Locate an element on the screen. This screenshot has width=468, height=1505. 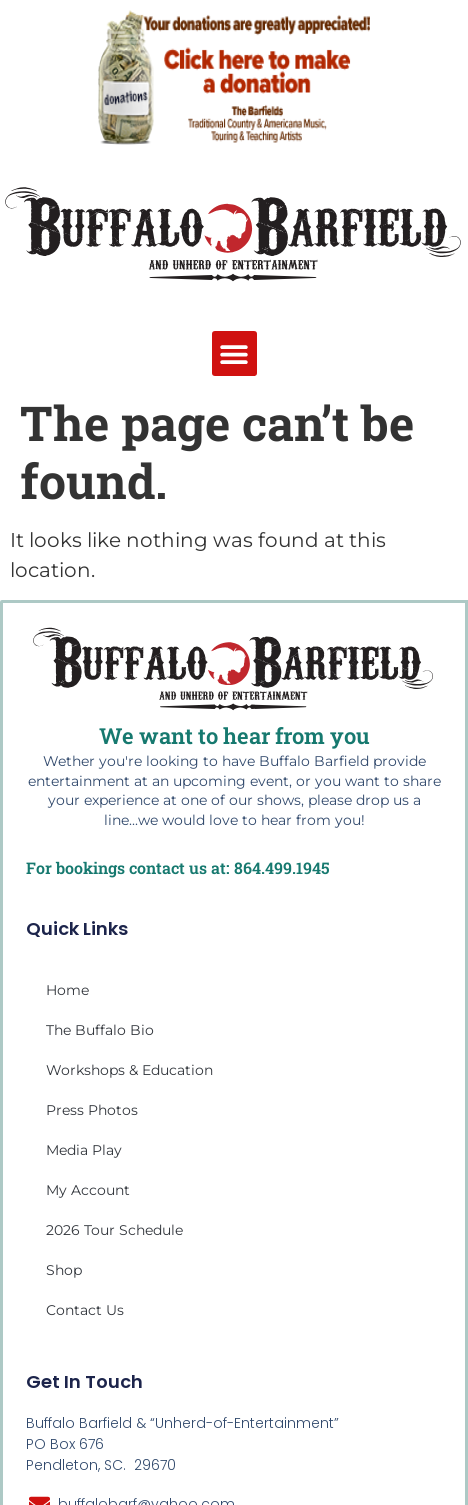
My account is located at coordinates (88, 1190).